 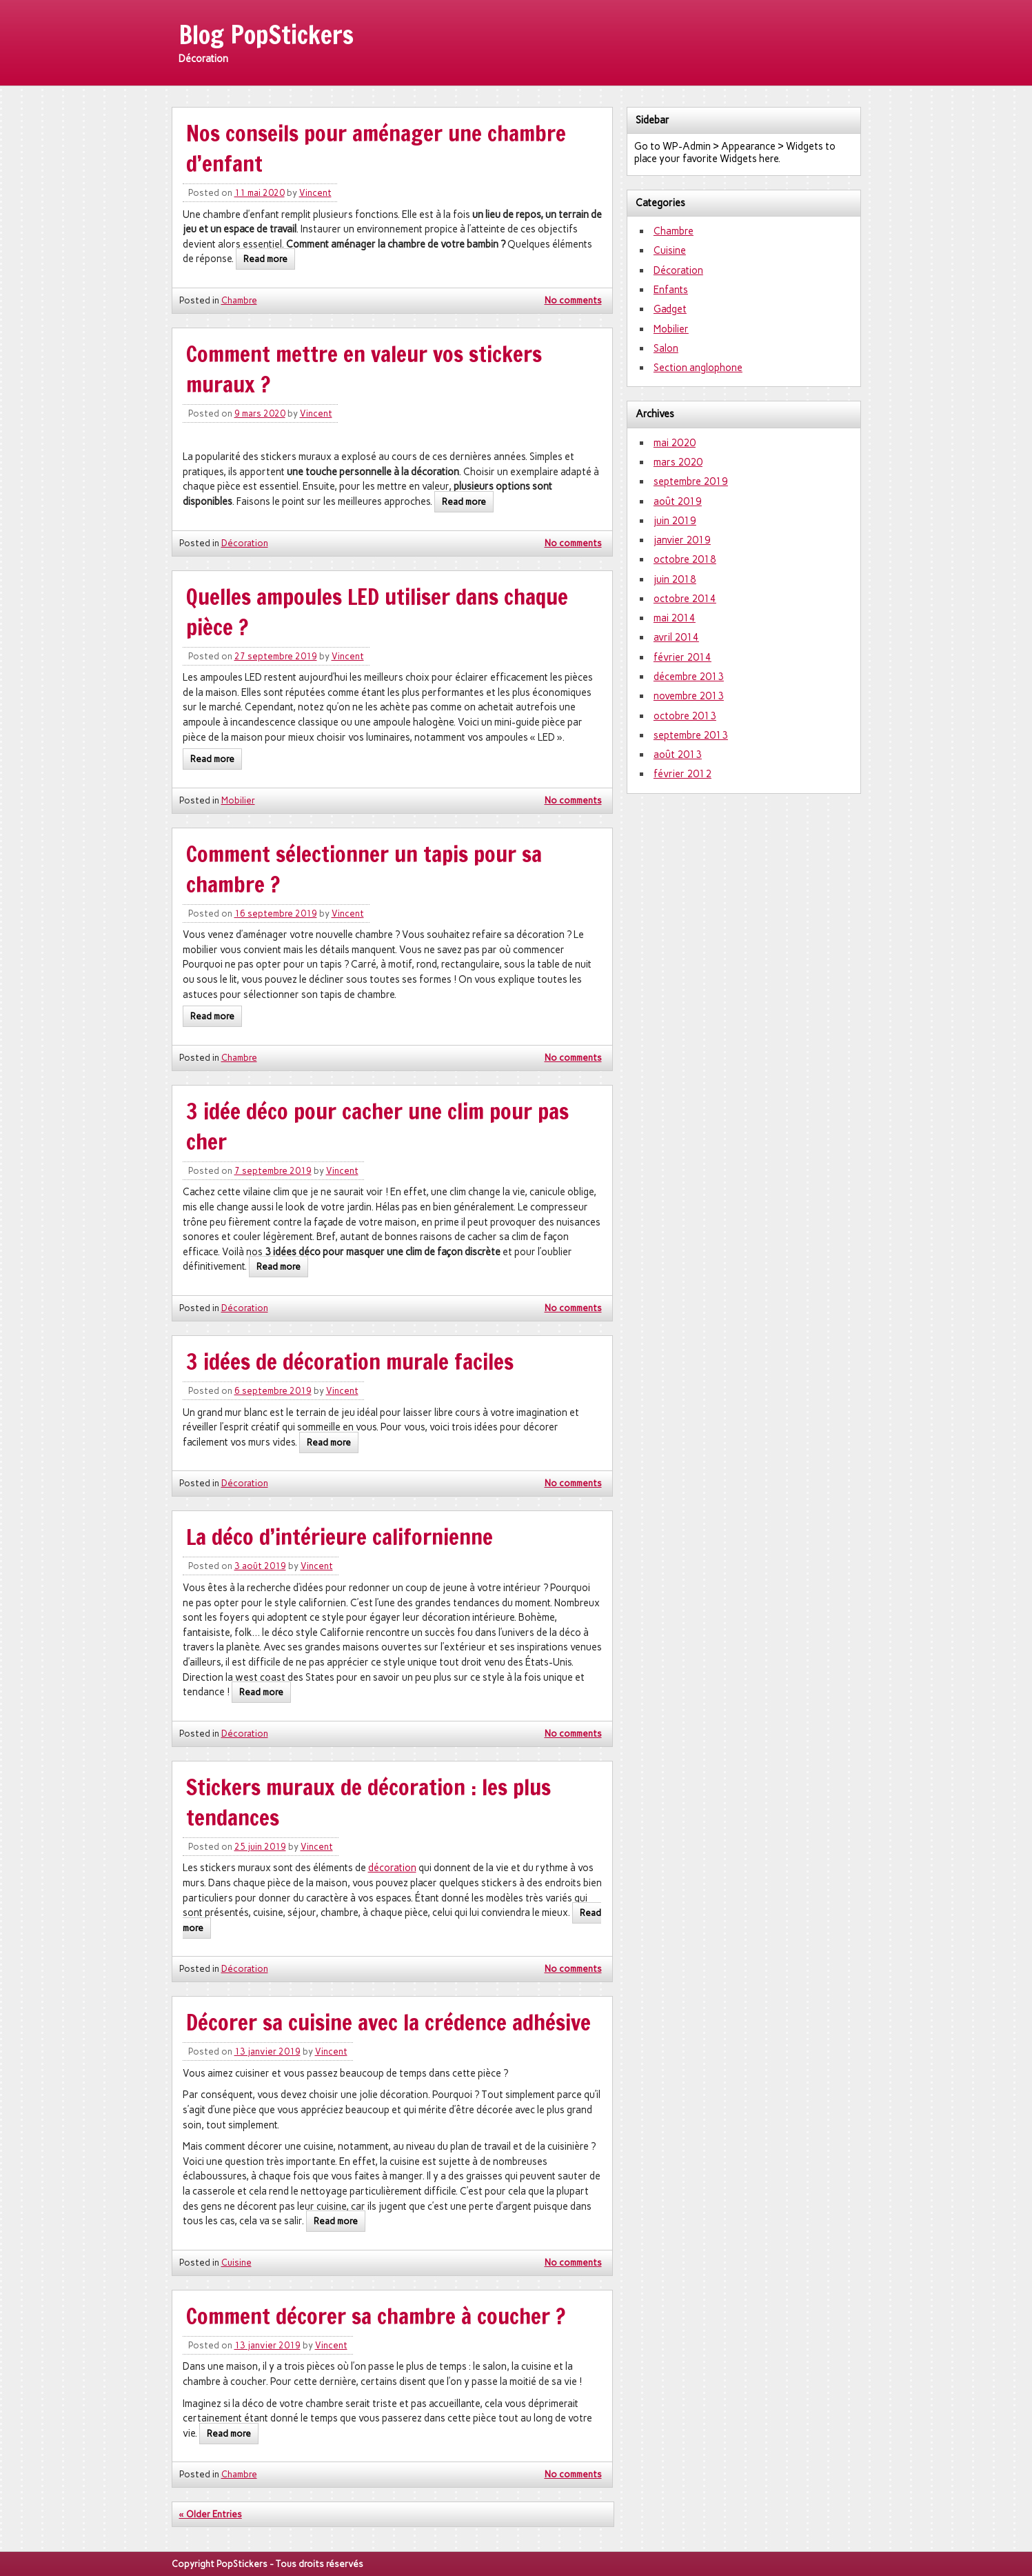 I want to click on Gadget, so click(x=670, y=309).